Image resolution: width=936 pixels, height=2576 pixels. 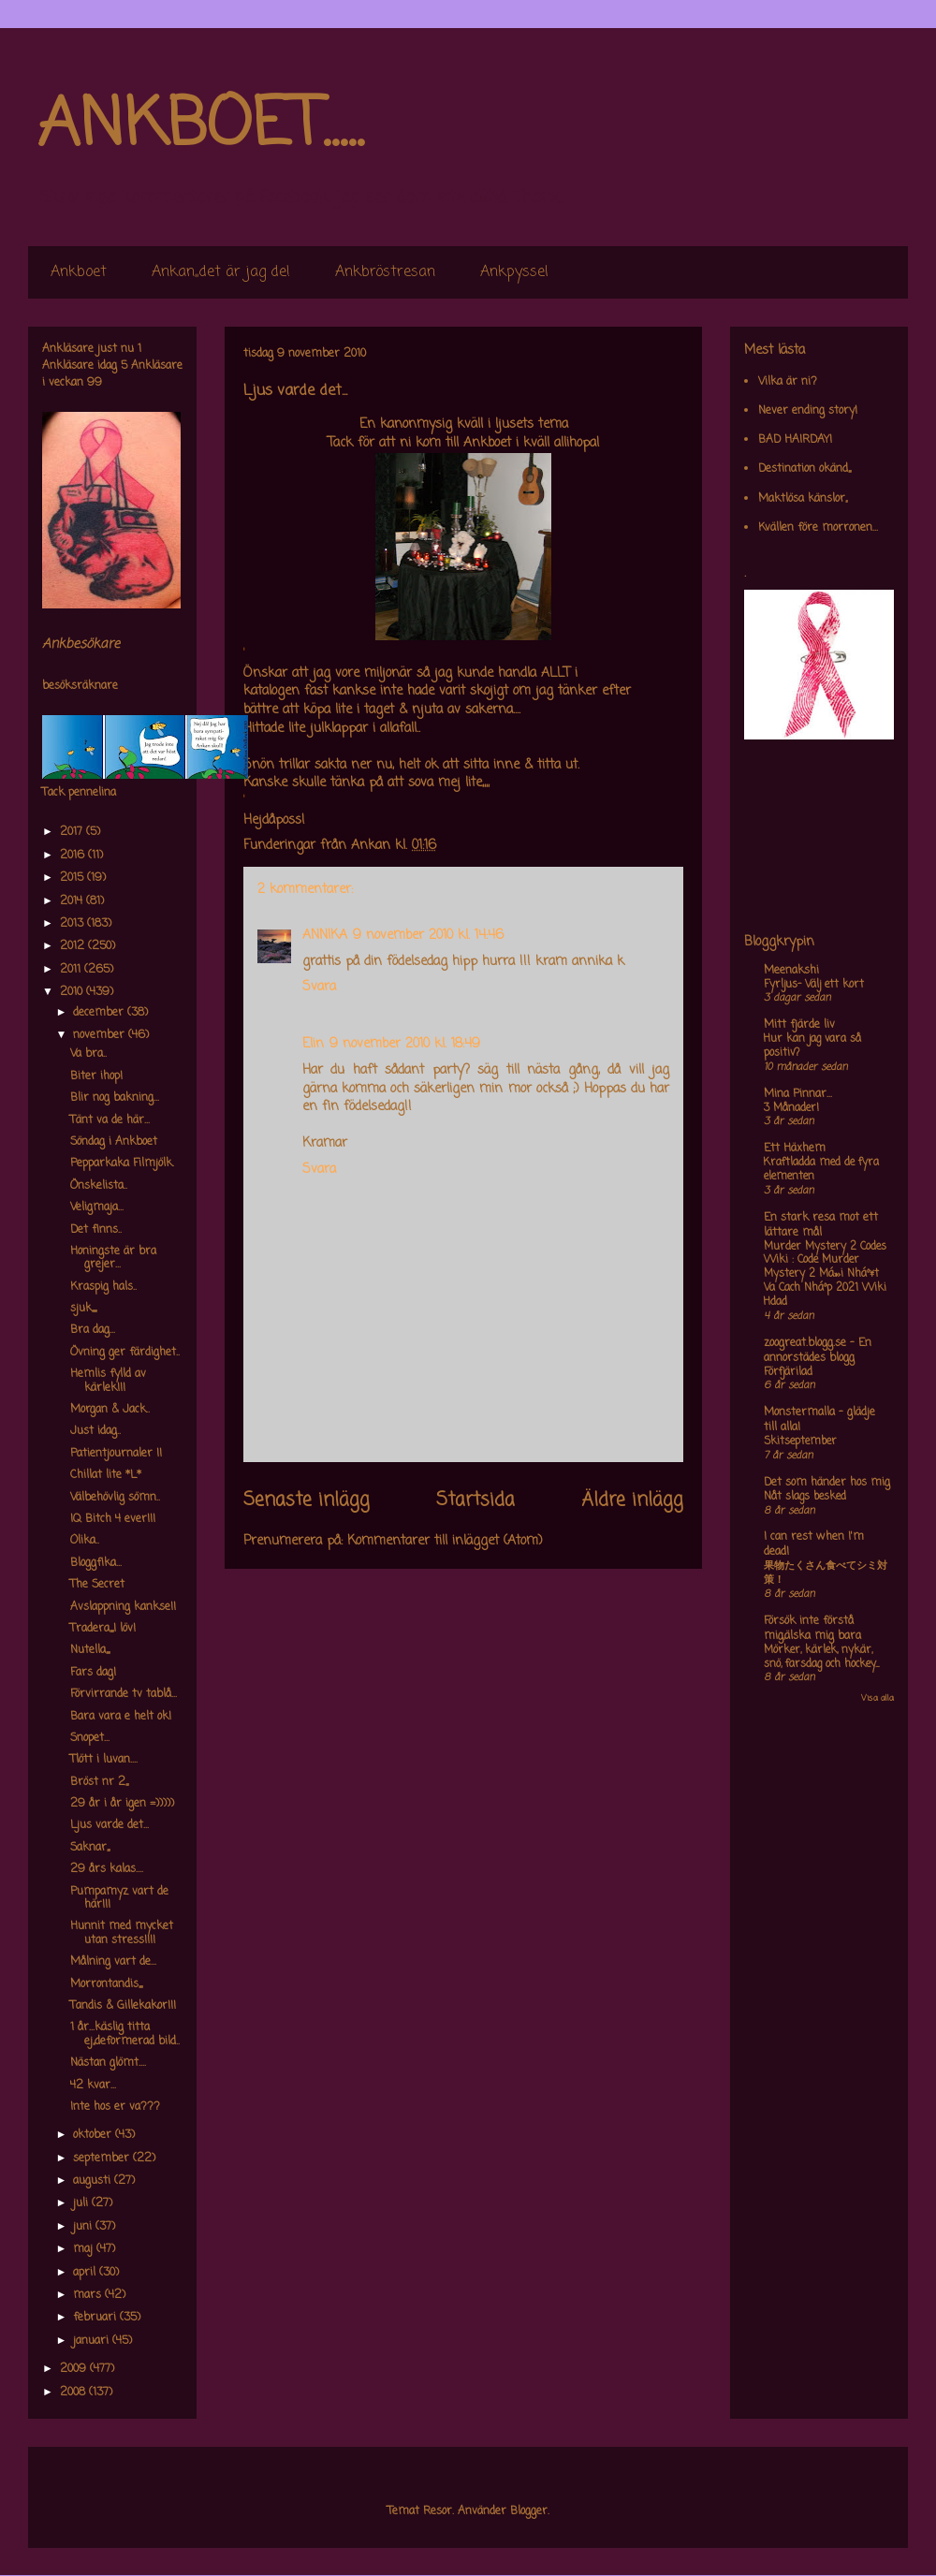 What do you see at coordinates (108, 1381) in the screenshot?
I see `Hemlis fylld av kärlek!!!` at bounding box center [108, 1381].